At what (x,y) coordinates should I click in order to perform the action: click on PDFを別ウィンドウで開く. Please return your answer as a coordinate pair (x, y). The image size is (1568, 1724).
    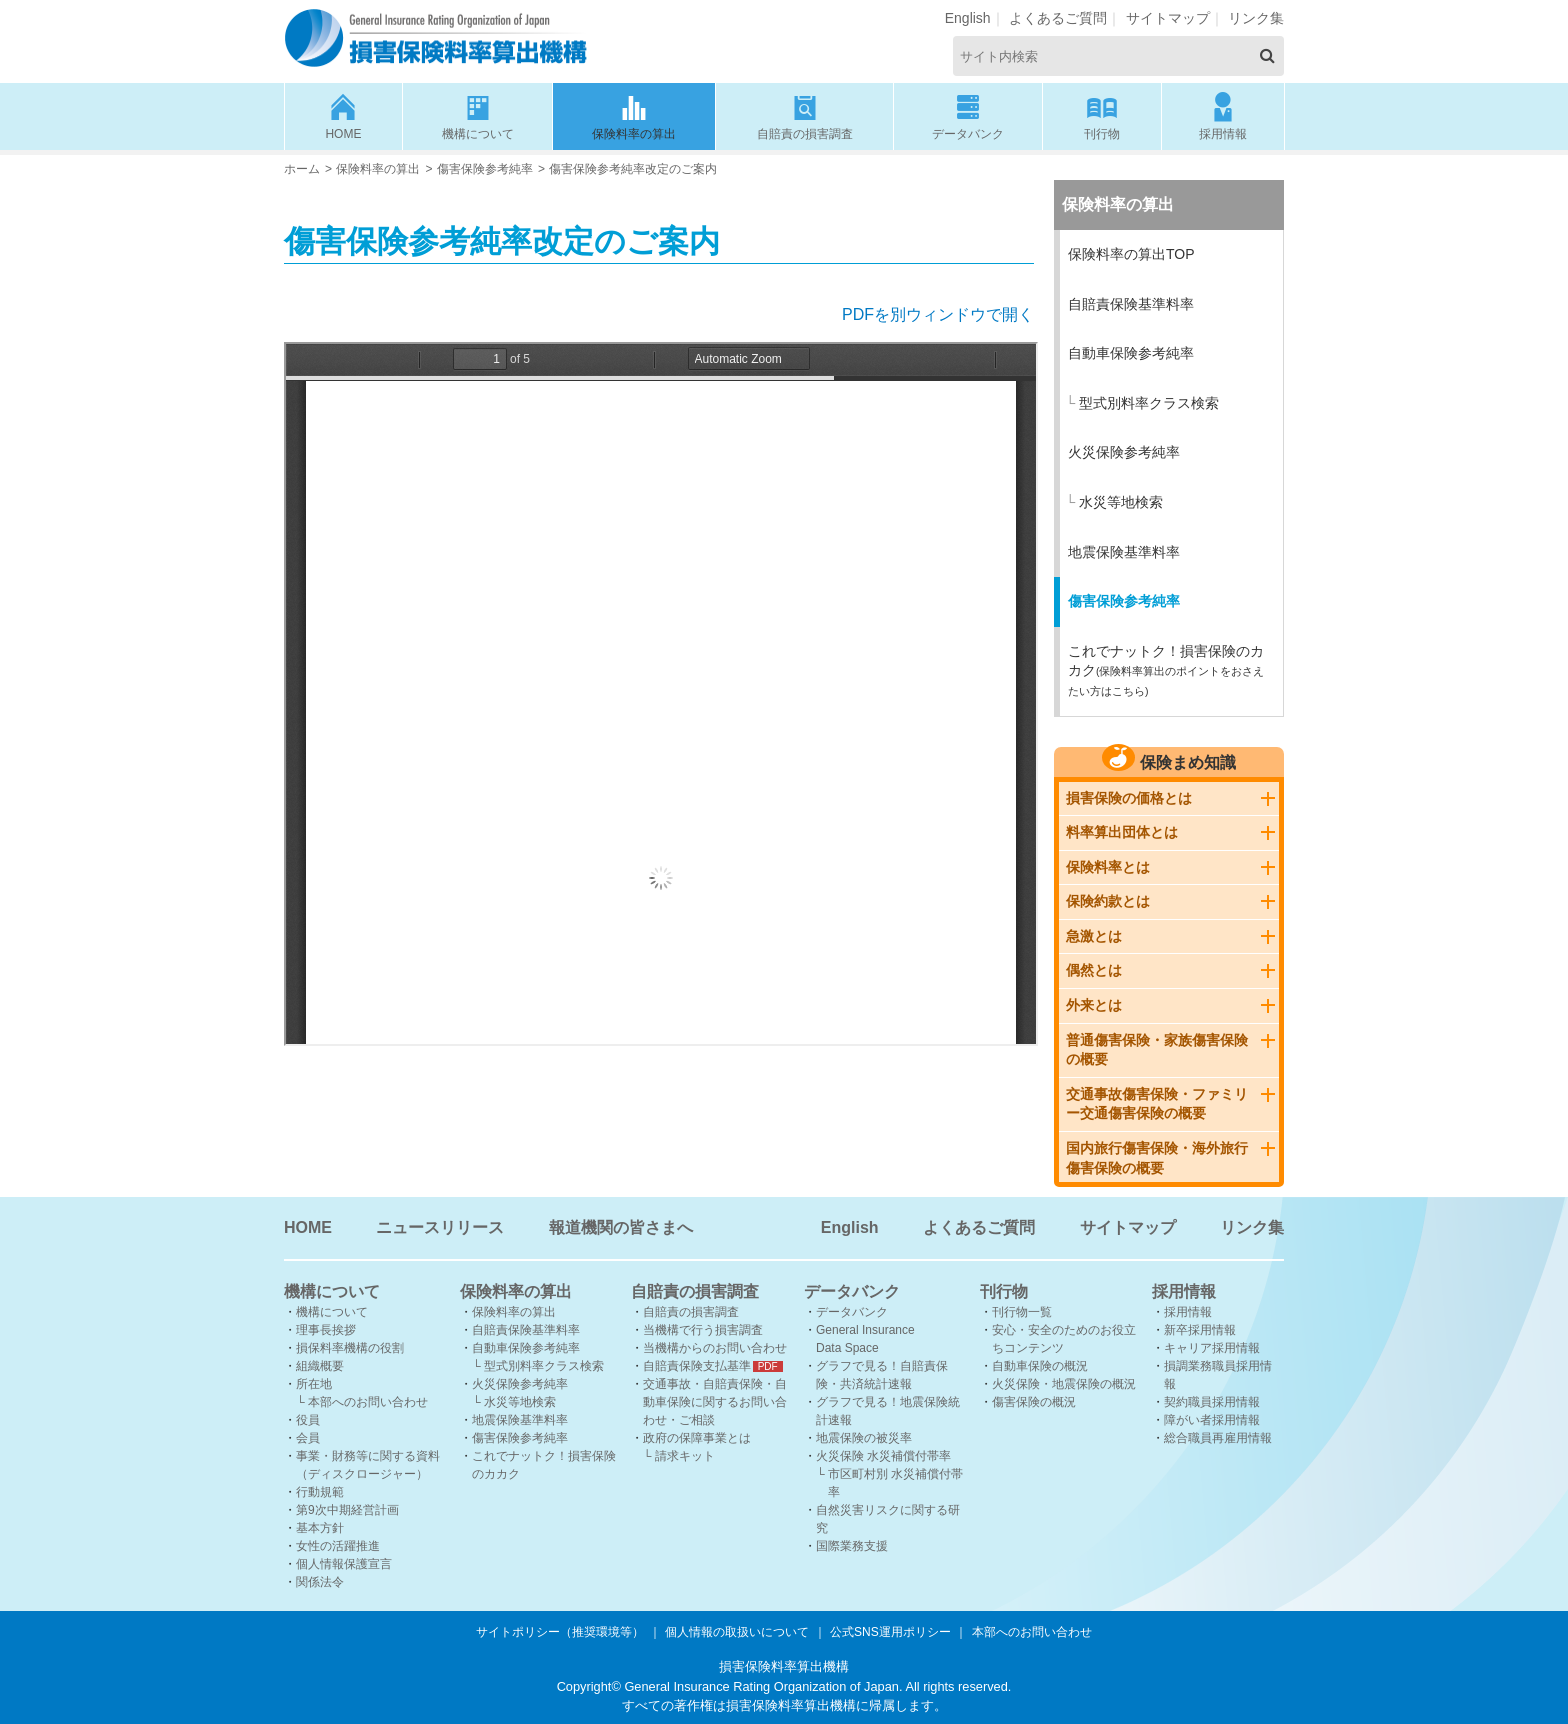
    Looking at the image, I should click on (938, 314).